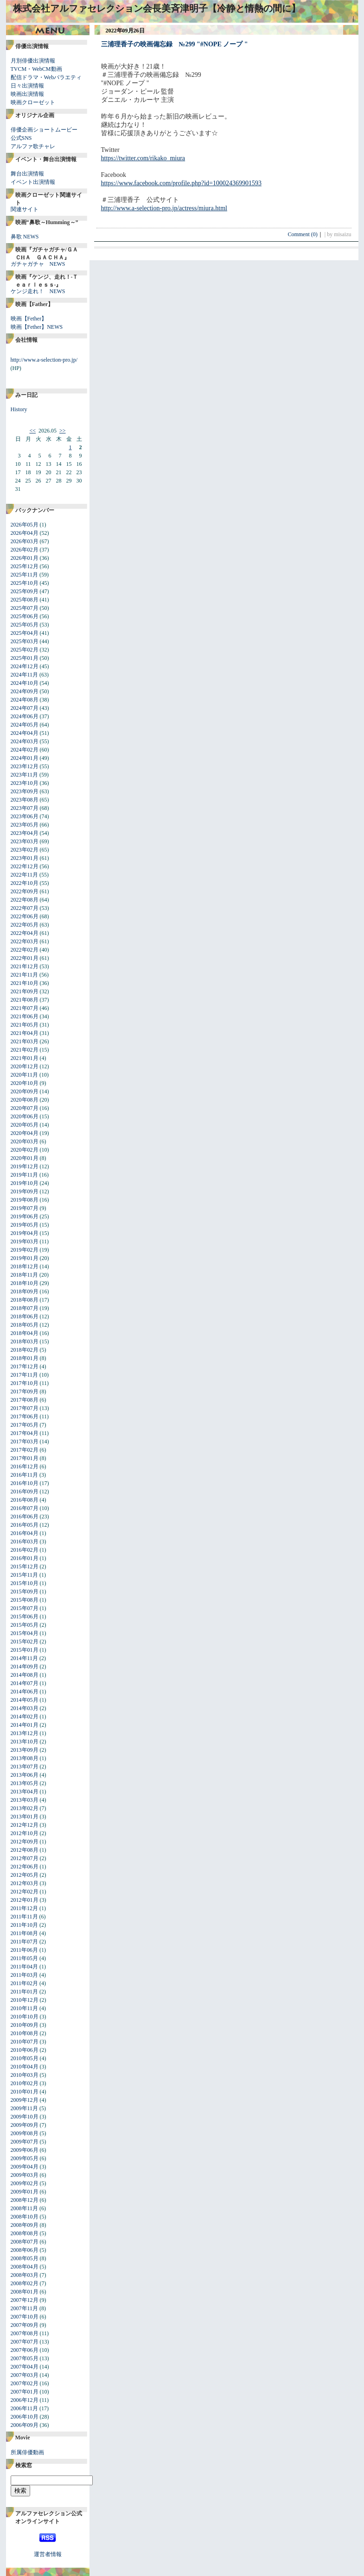 The height and width of the screenshot is (2576, 364). I want to click on 2015年01月, so click(24, 1650).